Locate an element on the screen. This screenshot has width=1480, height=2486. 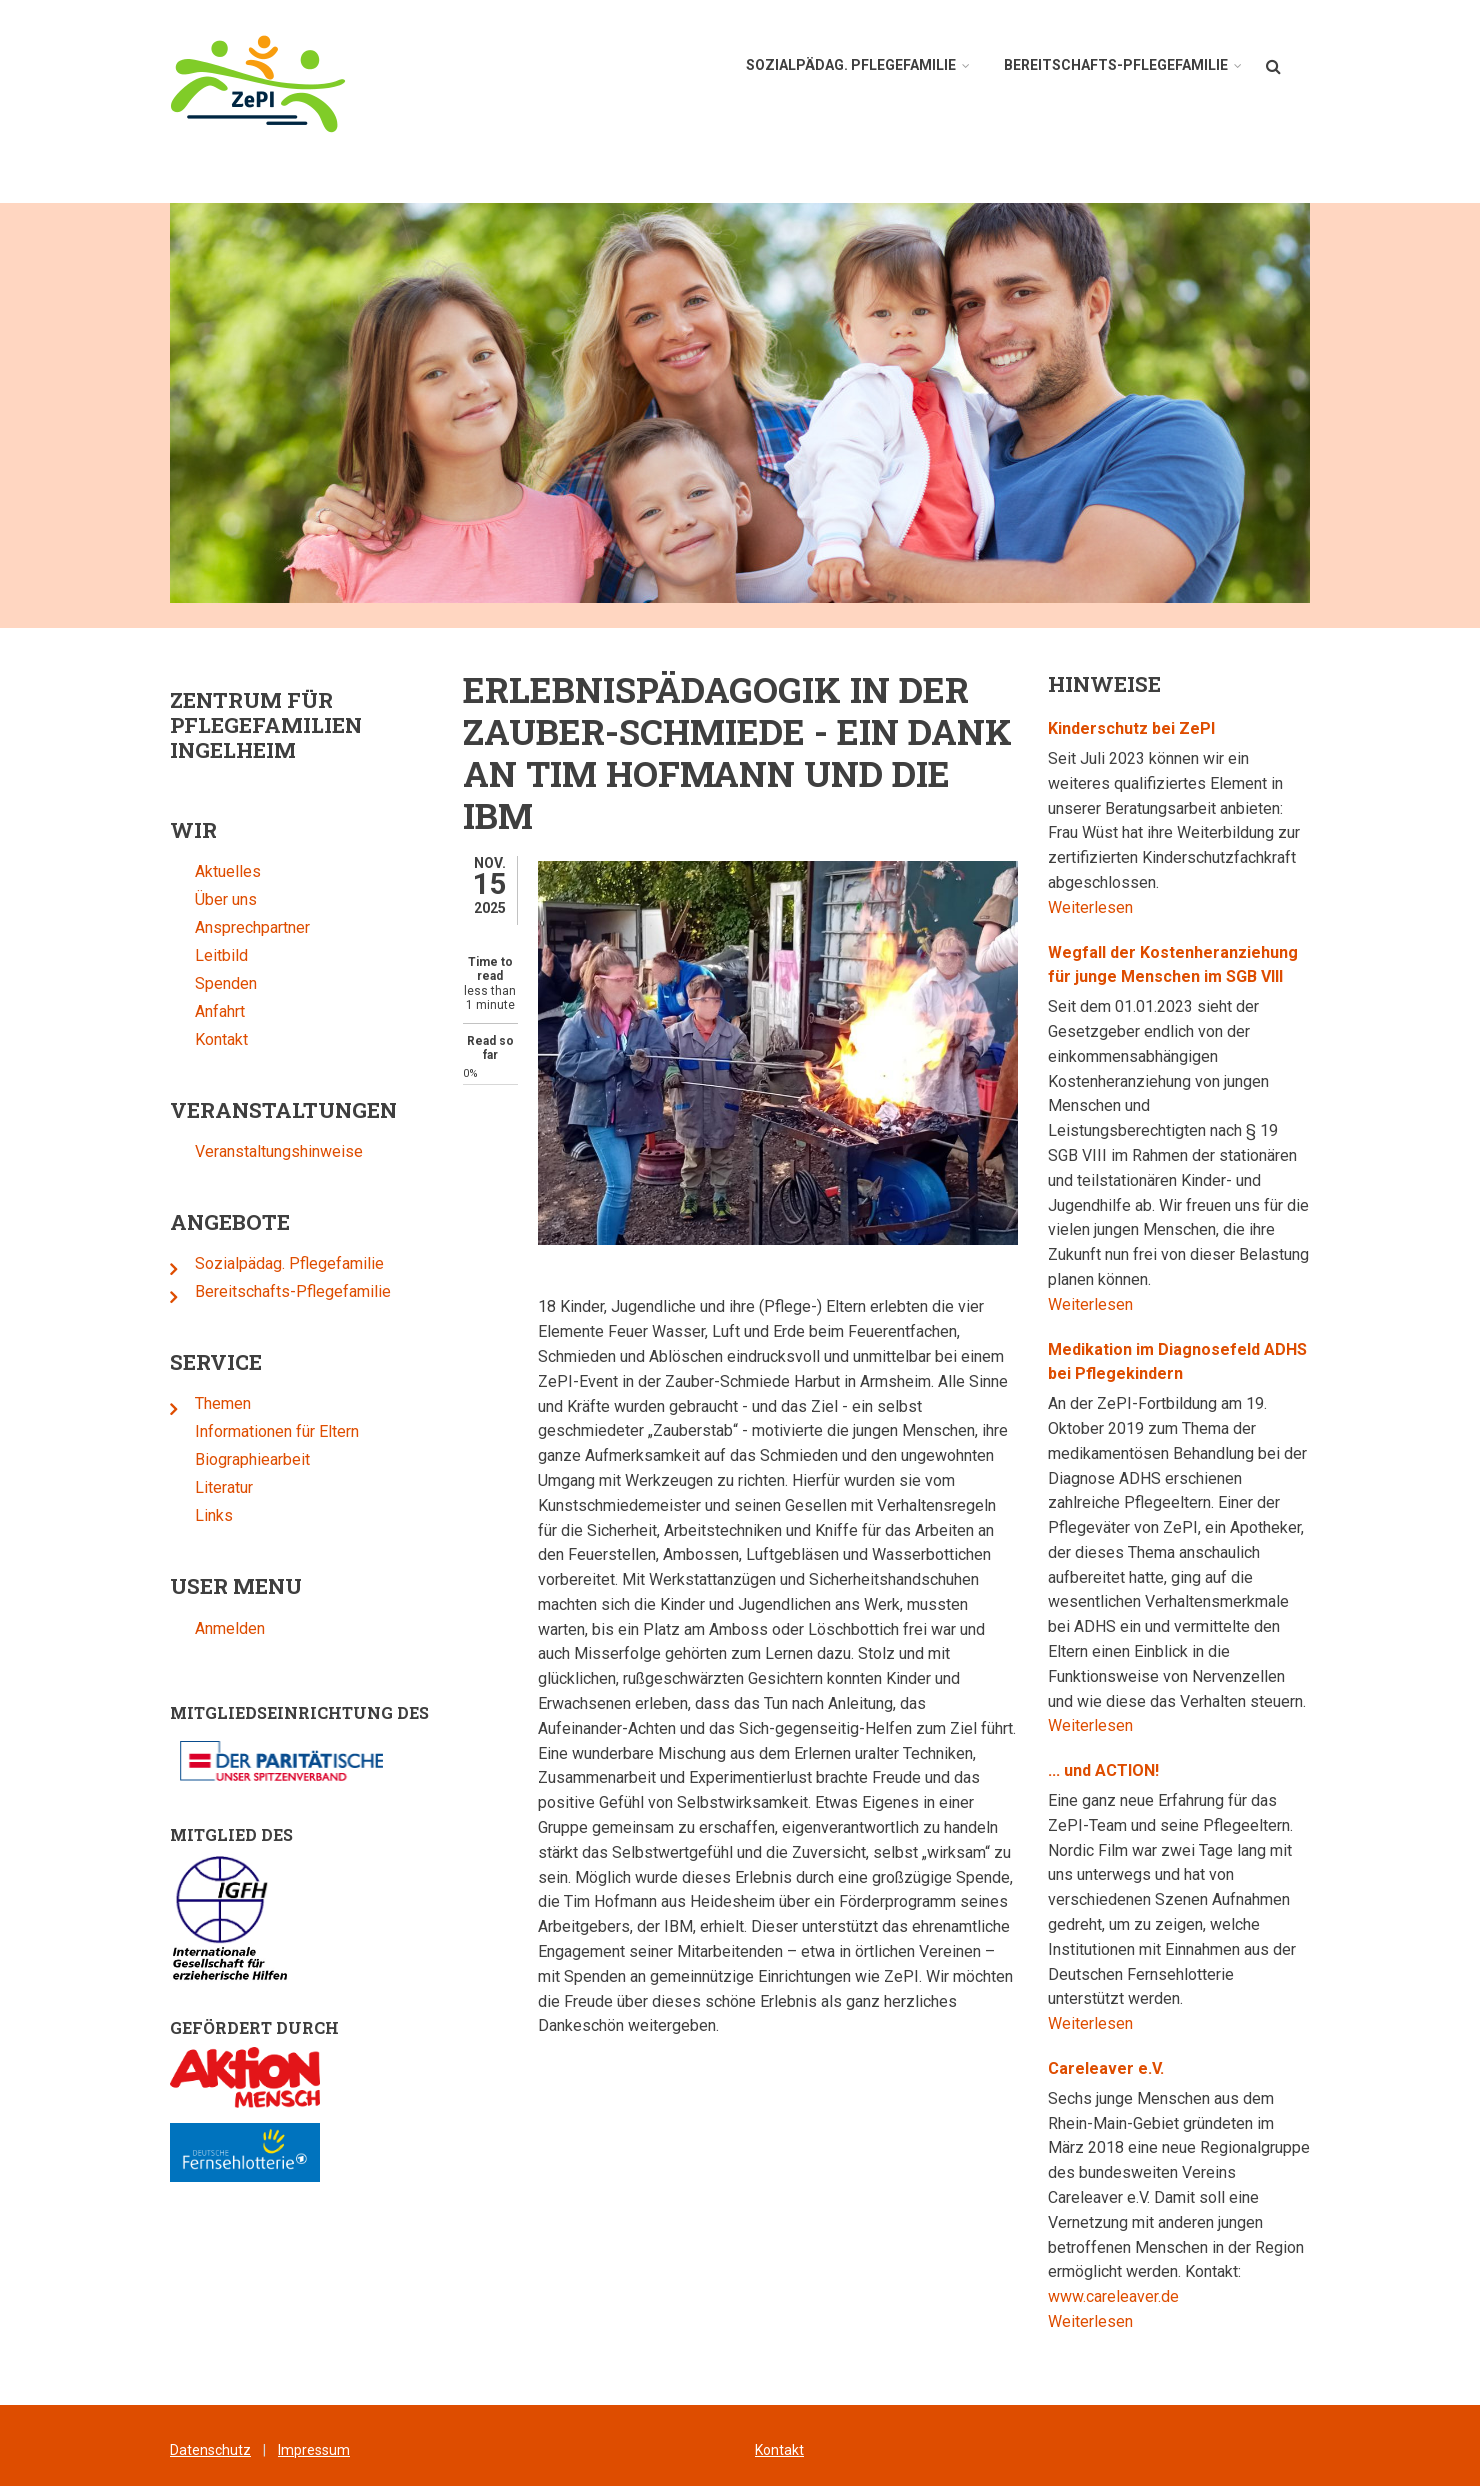
Themen is located at coordinates (190, 1403).